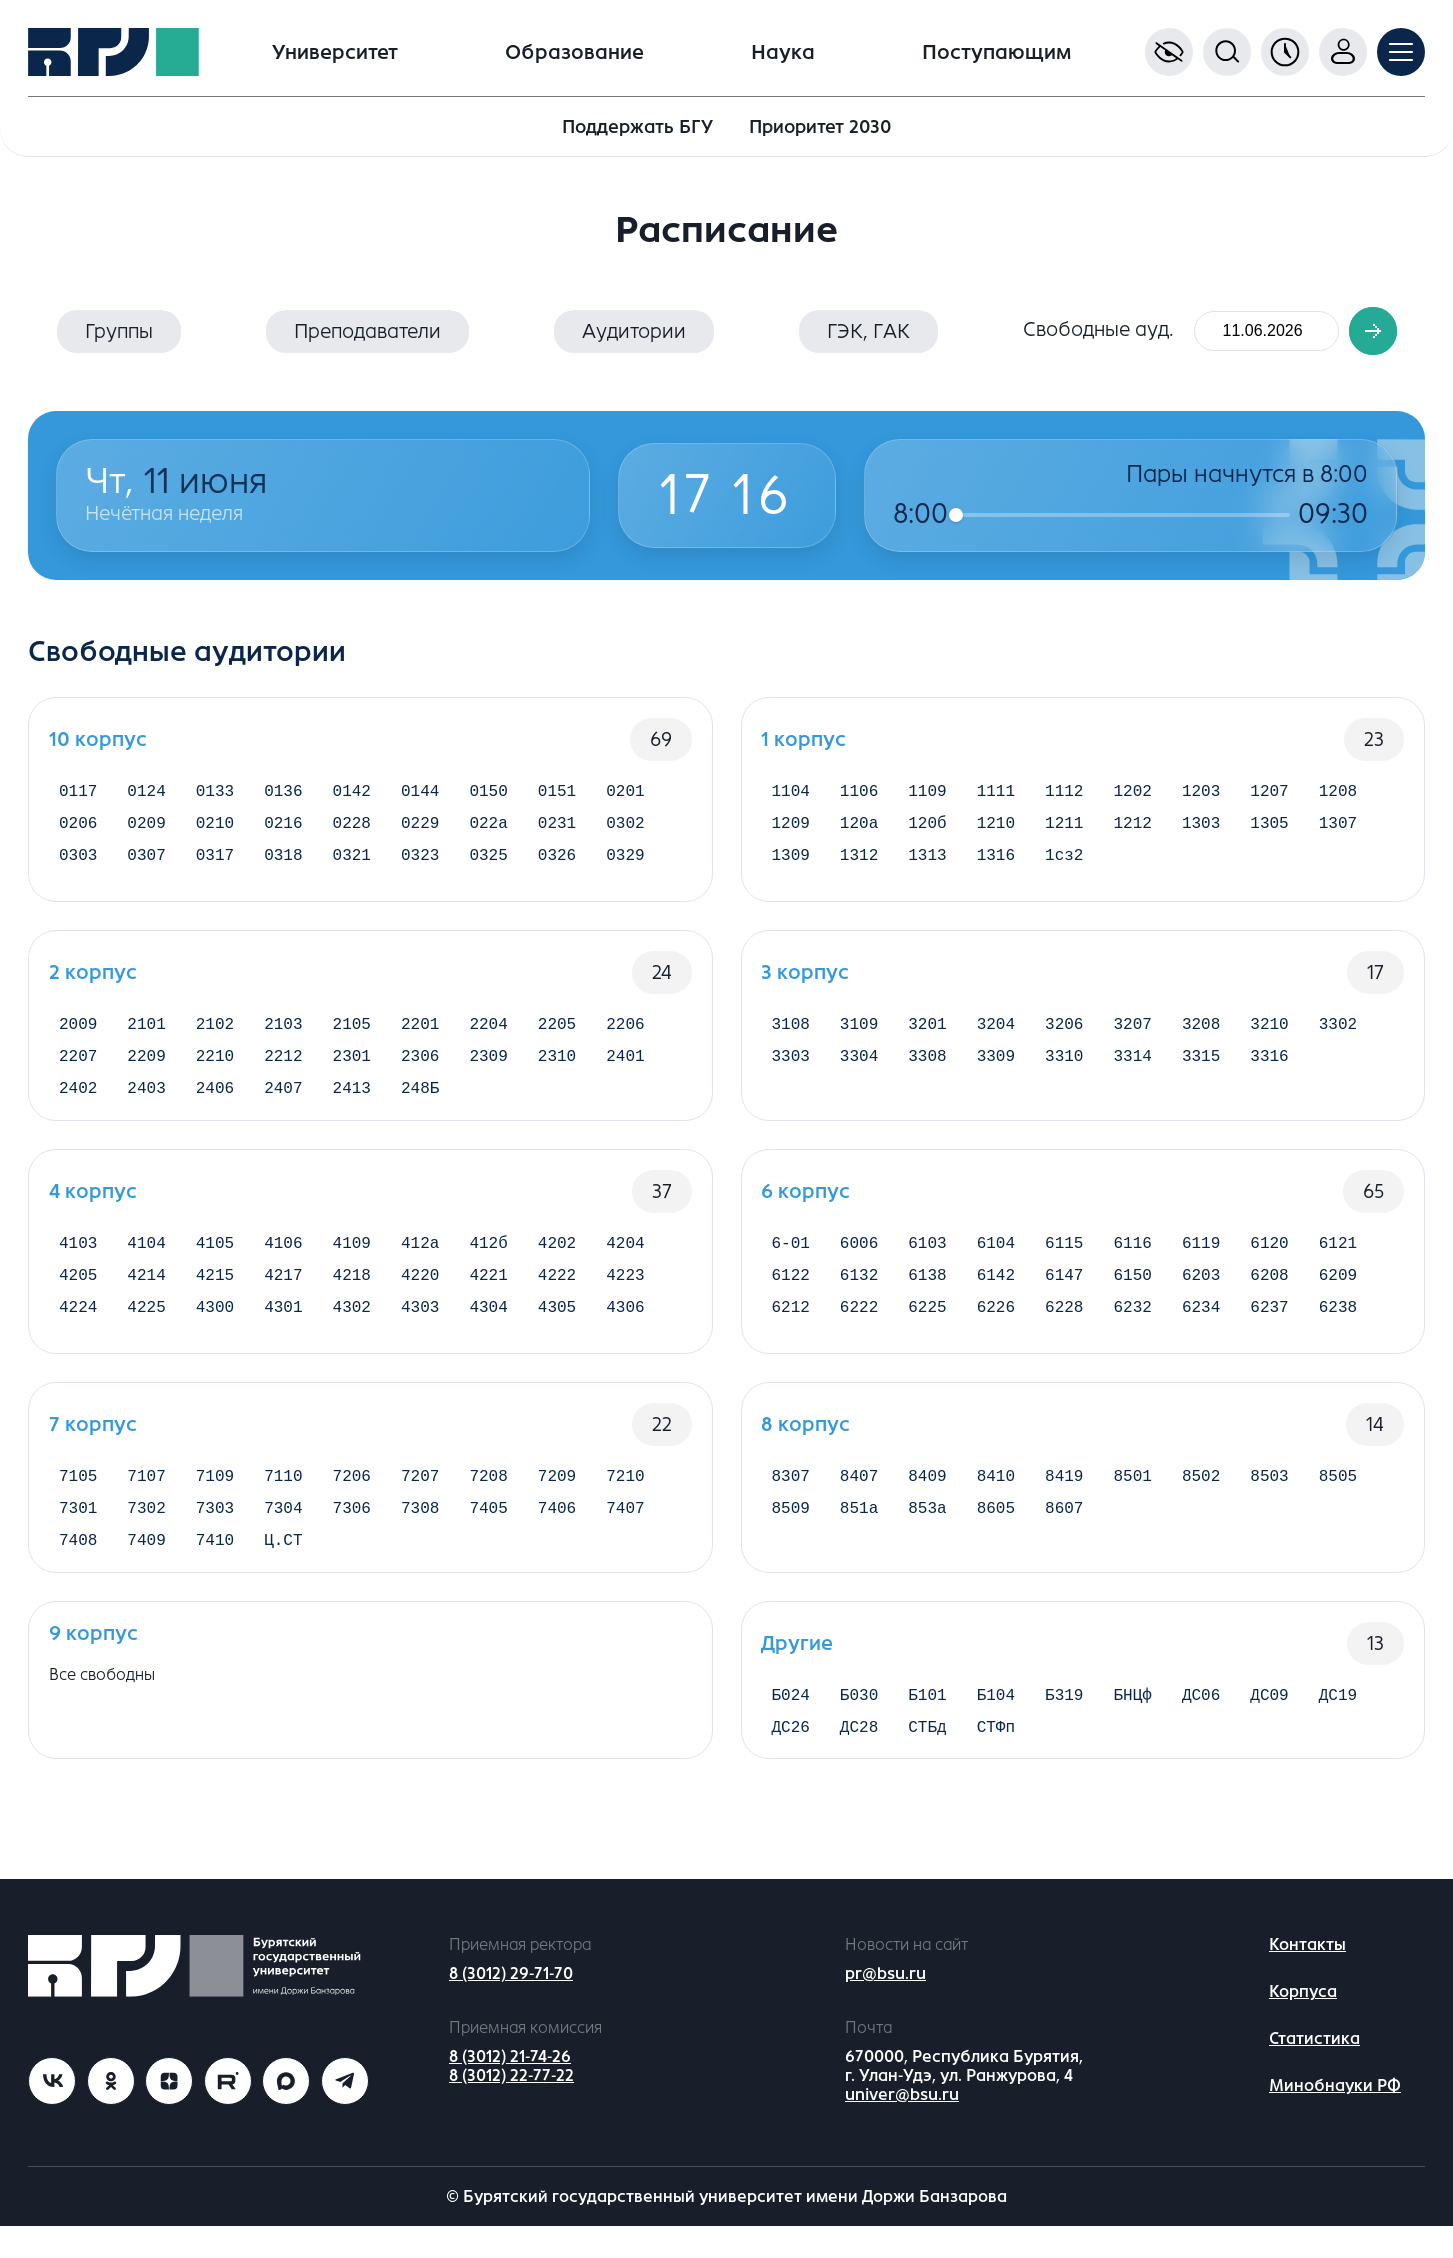  I want to click on 7408, so click(78, 1563).